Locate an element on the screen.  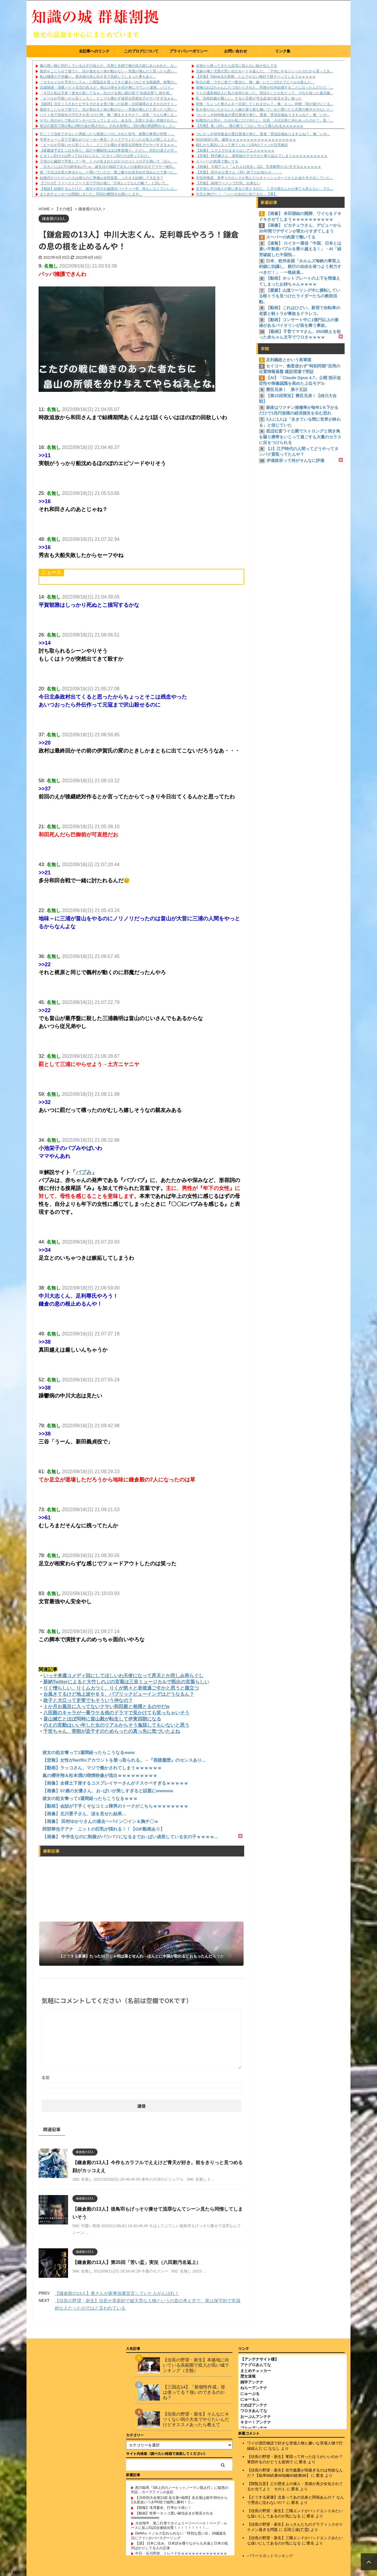
八田殿のキャラが一番ウケる他のドラマで見かけても笑っちゃいそう is located at coordinates (116, 1712).